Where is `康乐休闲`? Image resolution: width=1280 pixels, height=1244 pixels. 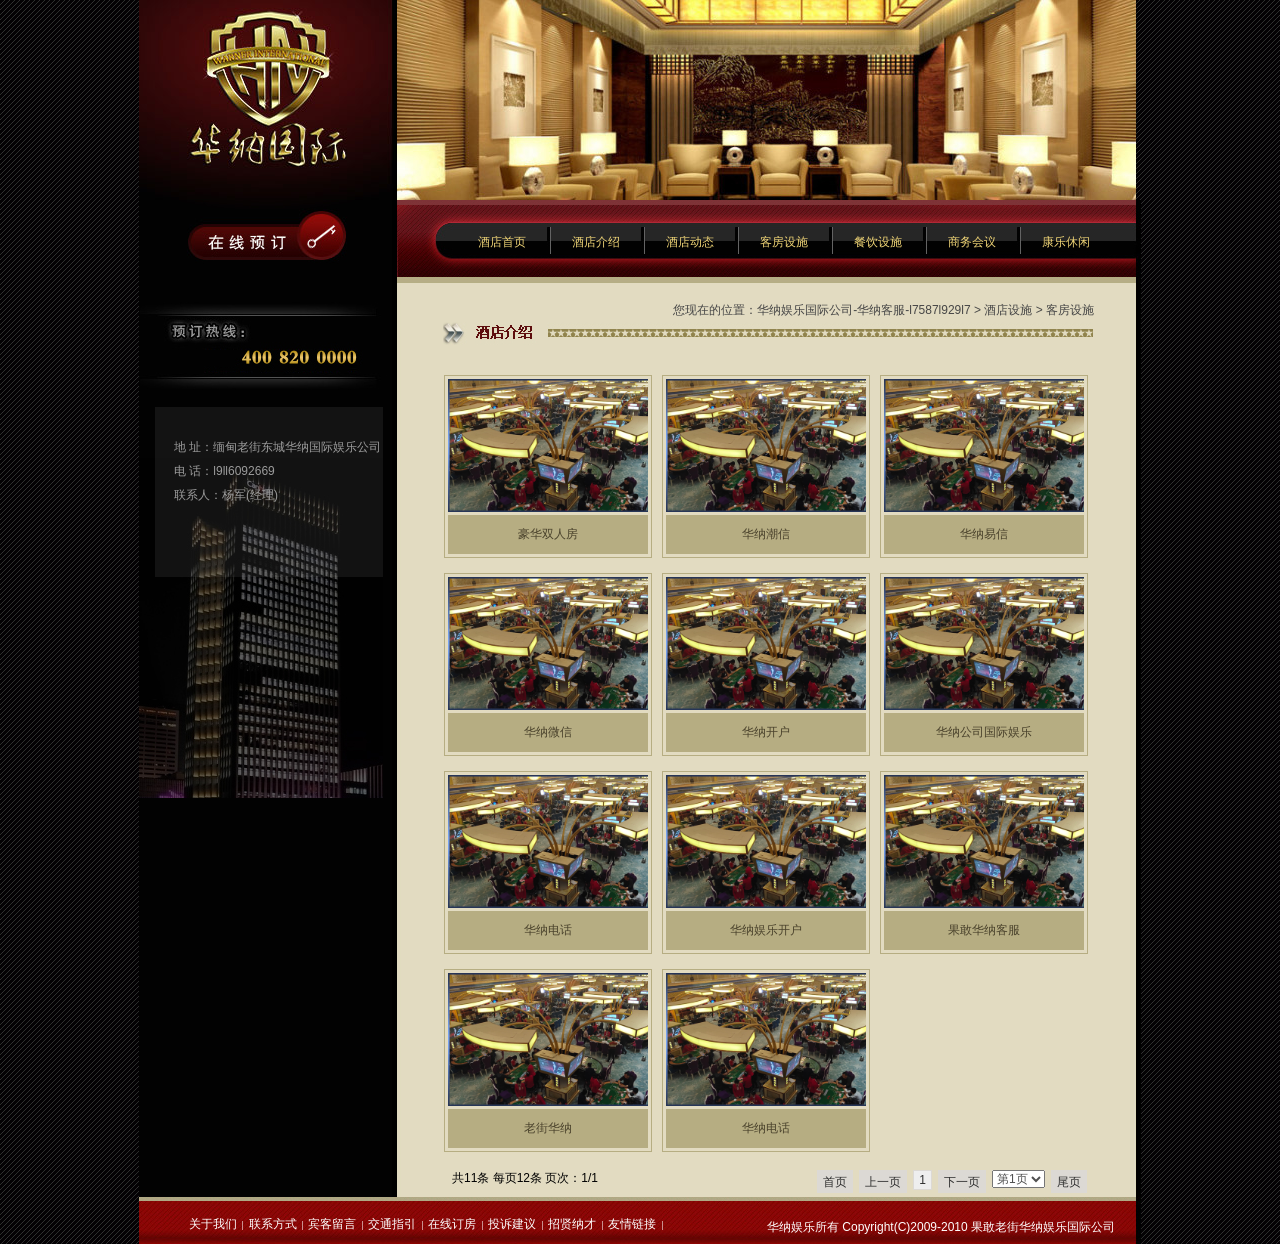 康乐休闲 is located at coordinates (1066, 242).